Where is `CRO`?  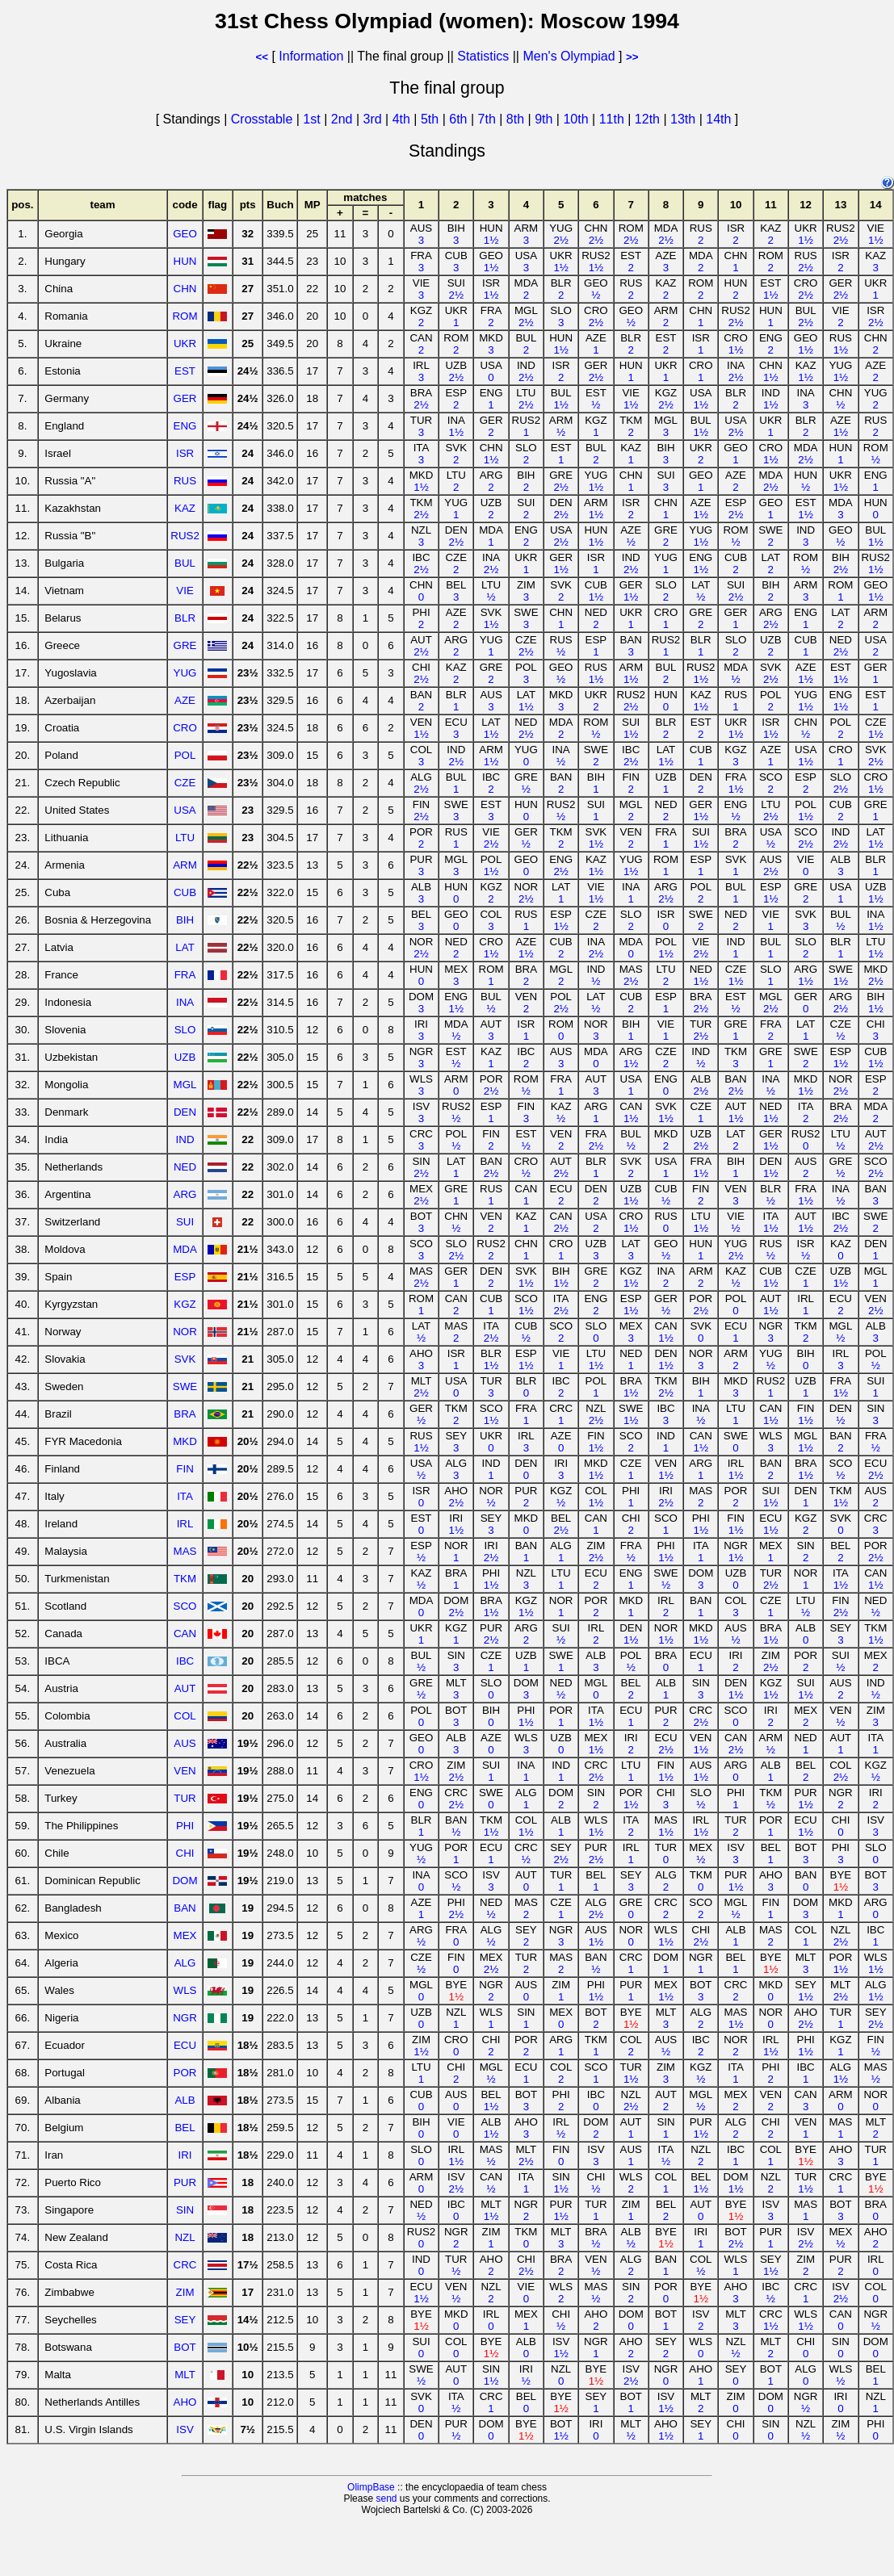 CRO is located at coordinates (185, 728).